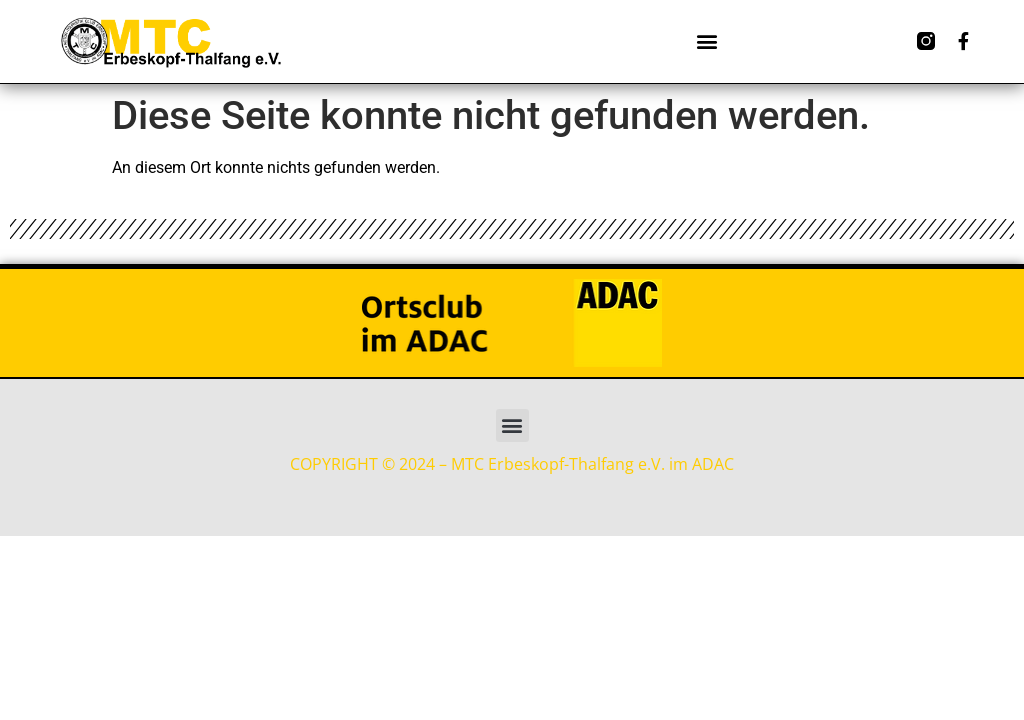 This screenshot has width=1024, height=720. What do you see at coordinates (706, 41) in the screenshot?
I see `[button]` at bounding box center [706, 41].